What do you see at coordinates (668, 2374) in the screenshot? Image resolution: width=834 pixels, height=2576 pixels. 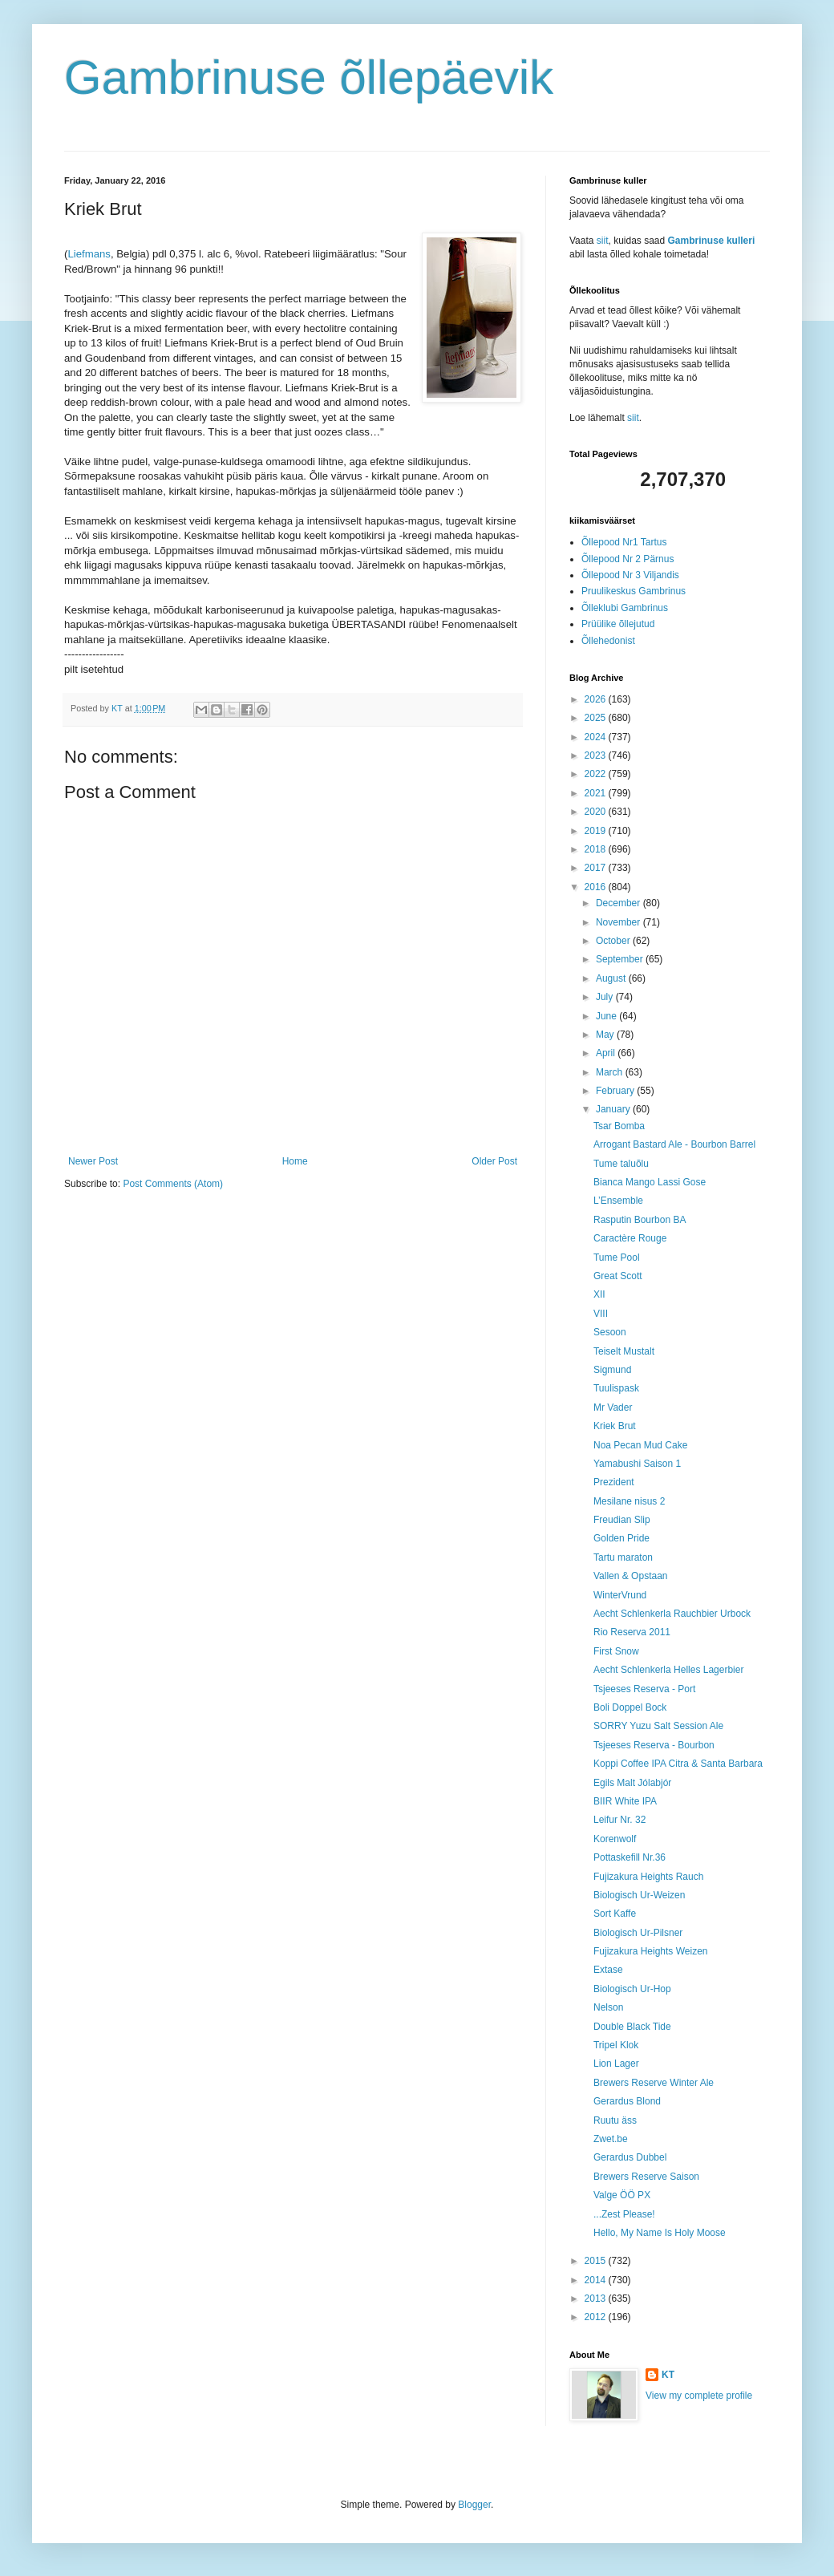 I see `KT` at bounding box center [668, 2374].